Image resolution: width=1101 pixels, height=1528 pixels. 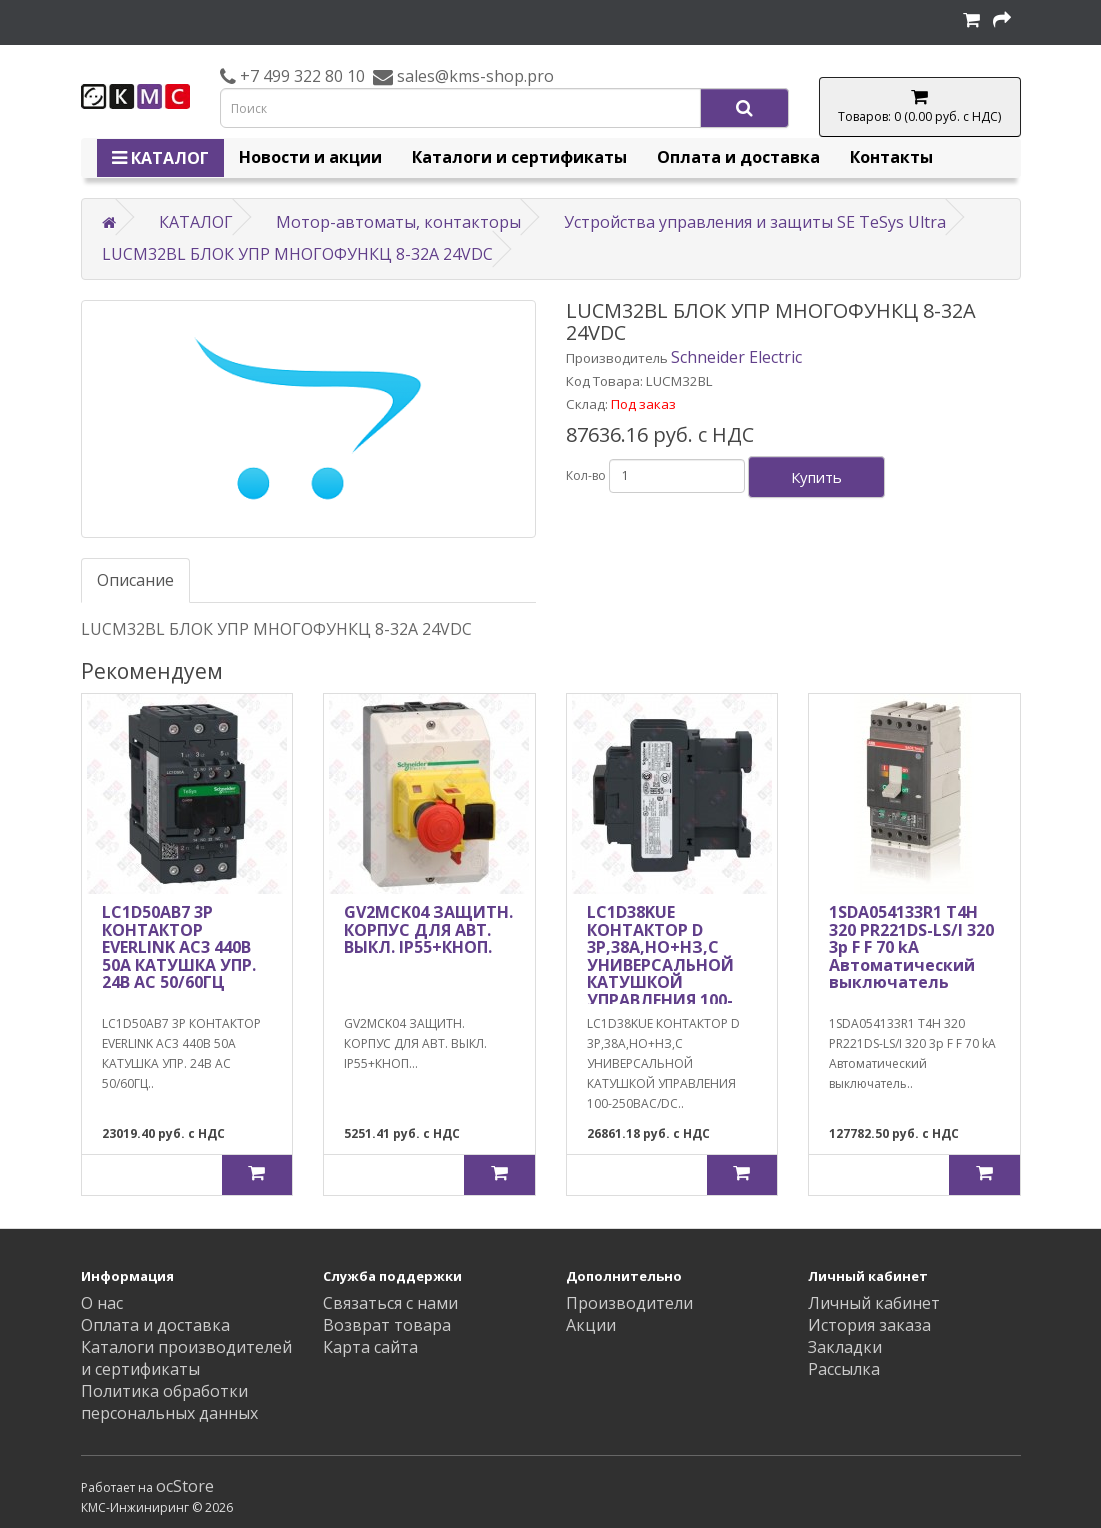 What do you see at coordinates (160, 158) in the screenshot?
I see `КАТАЛОГ` at bounding box center [160, 158].